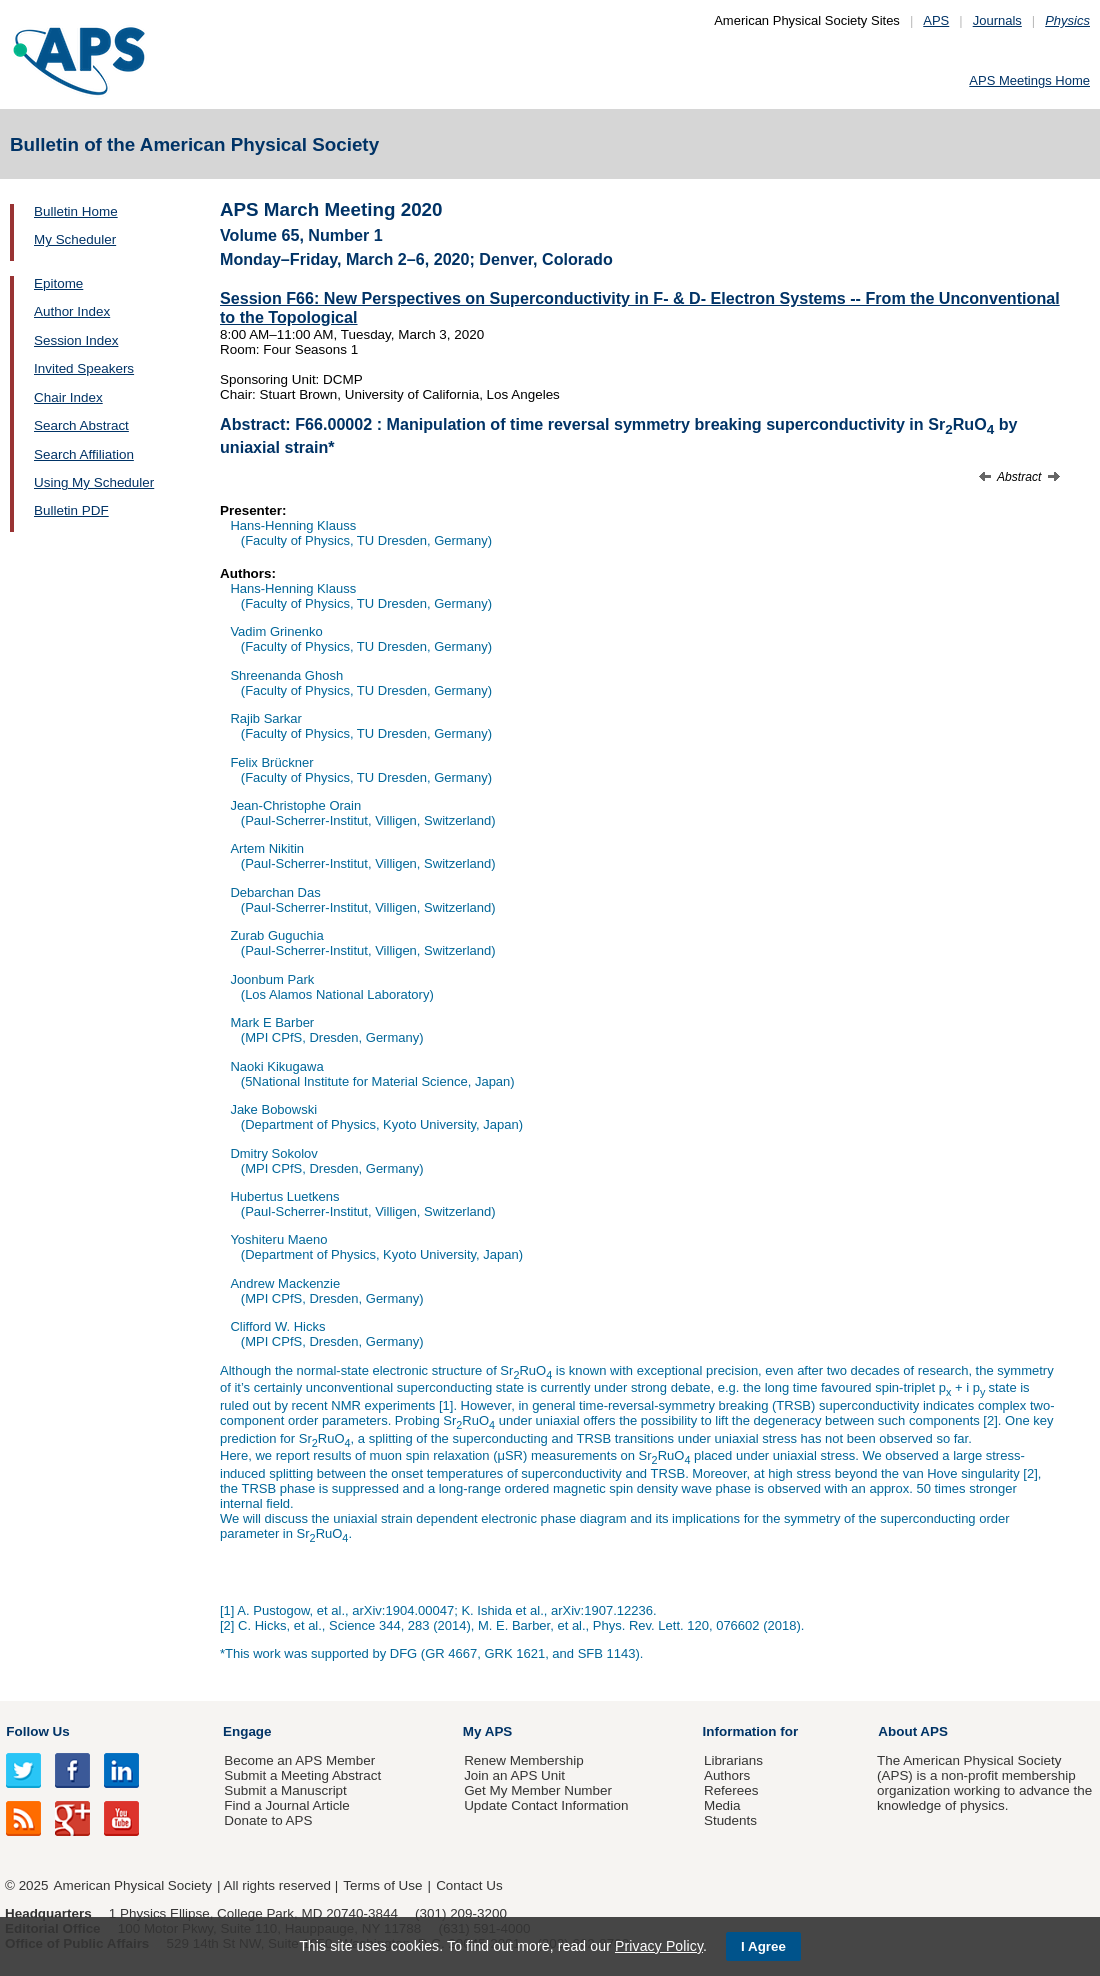 The width and height of the screenshot is (1100, 1976). What do you see at coordinates (514, 1775) in the screenshot?
I see `Join an APS Unit` at bounding box center [514, 1775].